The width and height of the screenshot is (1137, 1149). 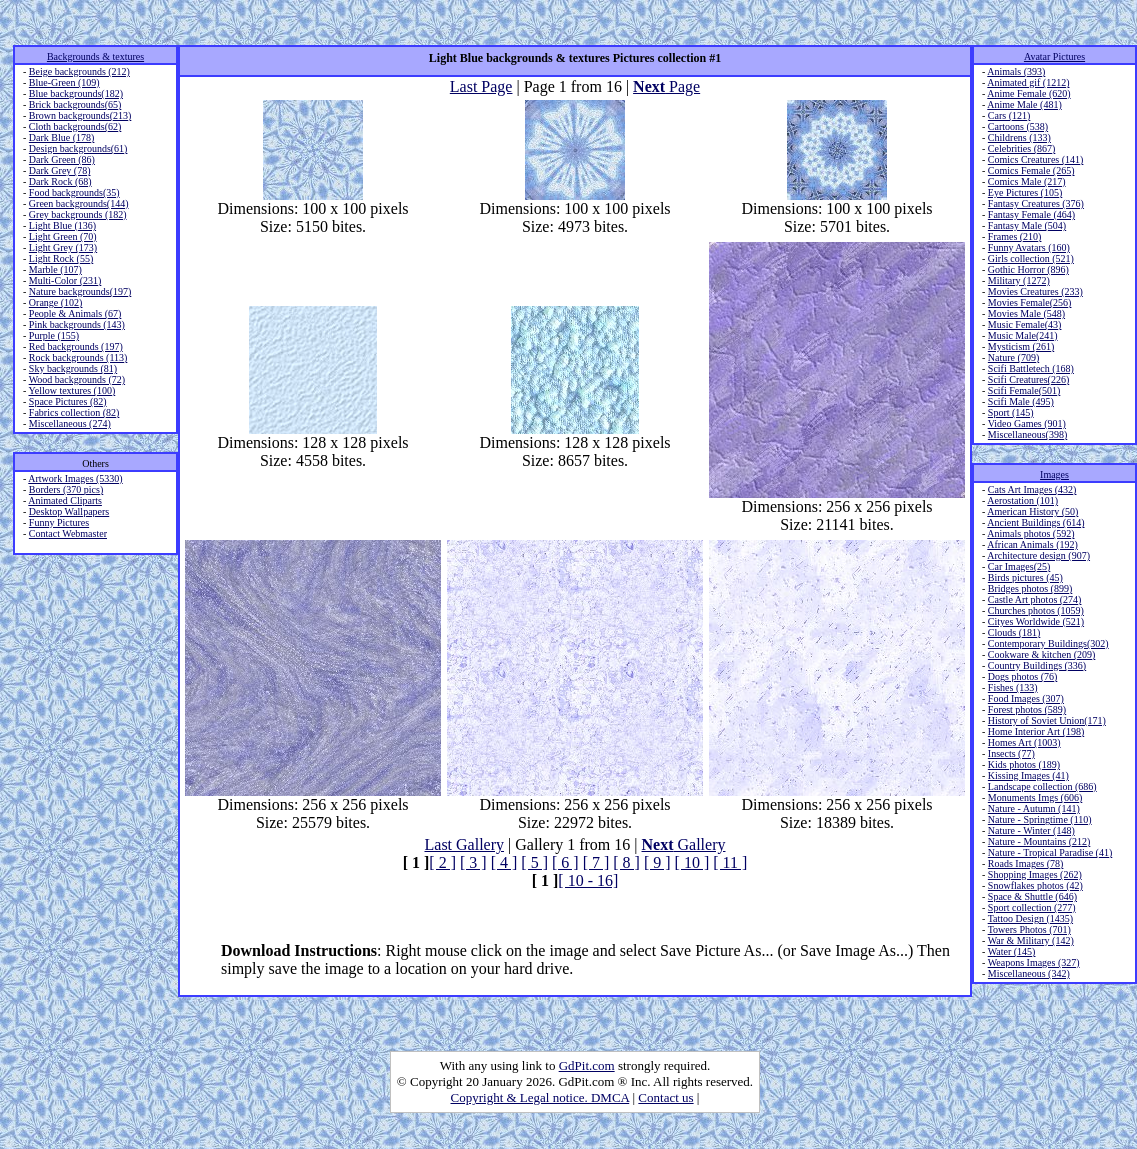 What do you see at coordinates (1031, 830) in the screenshot?
I see `Nature - Winter (148)` at bounding box center [1031, 830].